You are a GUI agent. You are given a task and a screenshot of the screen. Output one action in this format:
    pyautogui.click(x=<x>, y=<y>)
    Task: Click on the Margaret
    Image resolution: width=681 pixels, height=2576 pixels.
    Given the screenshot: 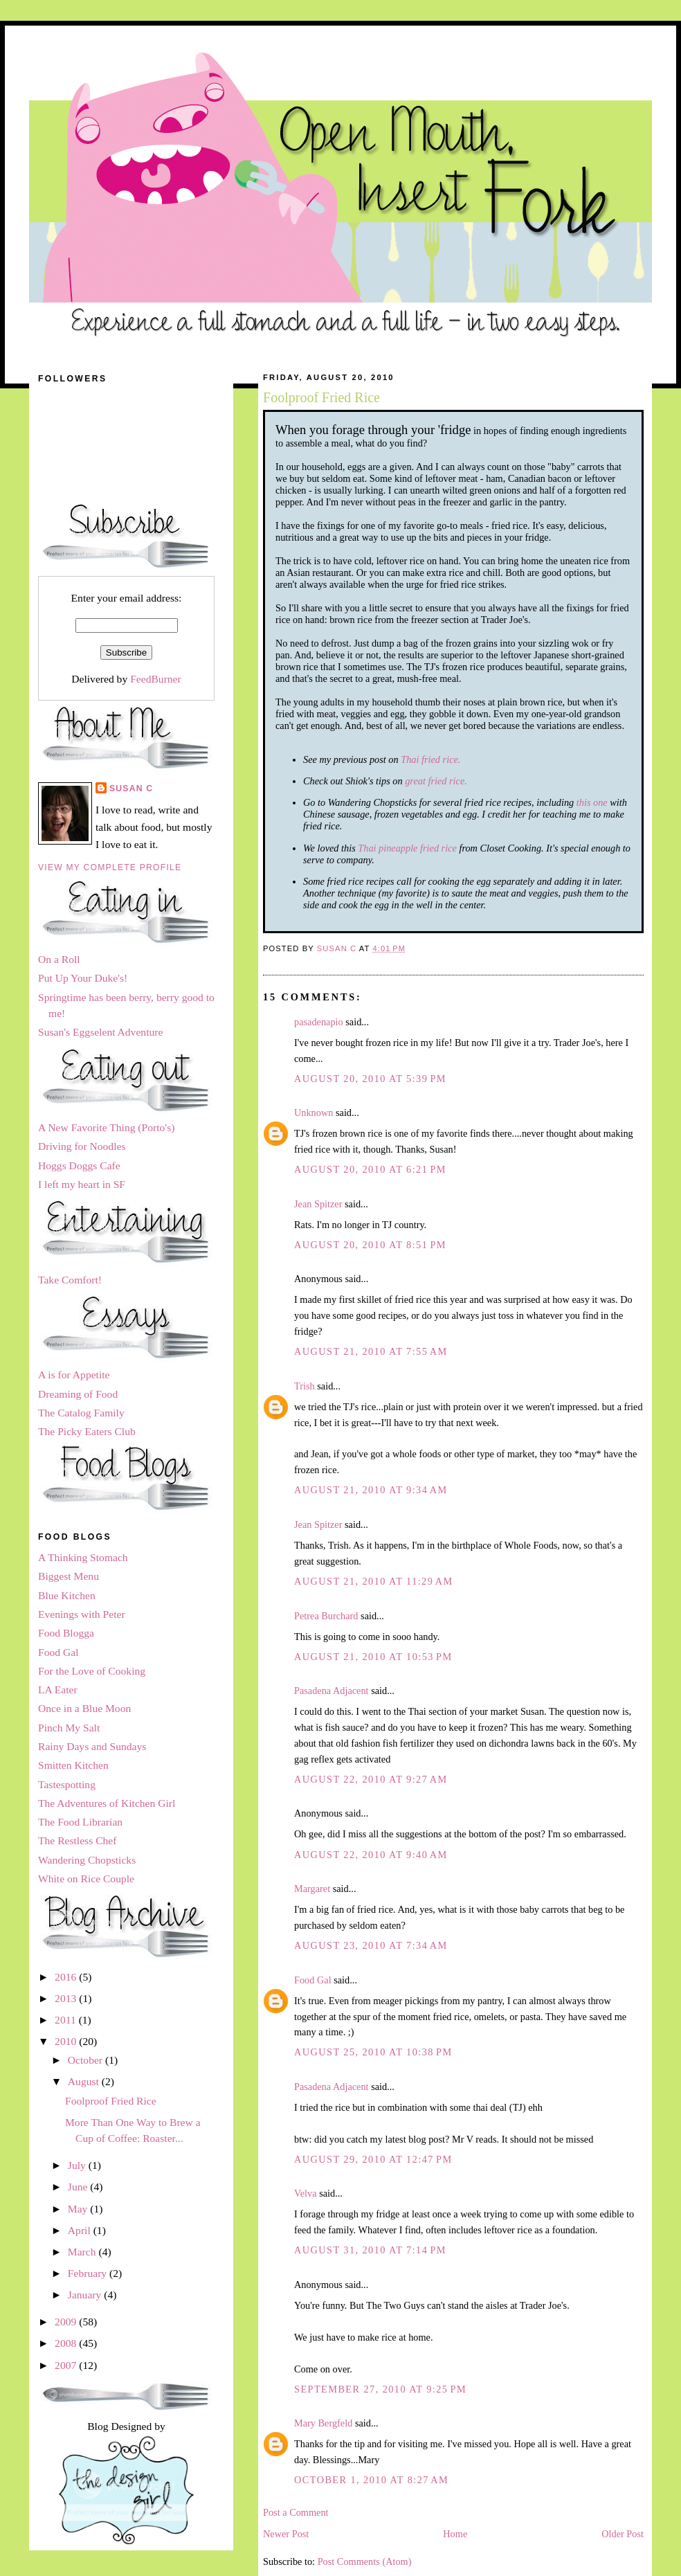 What is the action you would take?
    pyautogui.click(x=312, y=1888)
    